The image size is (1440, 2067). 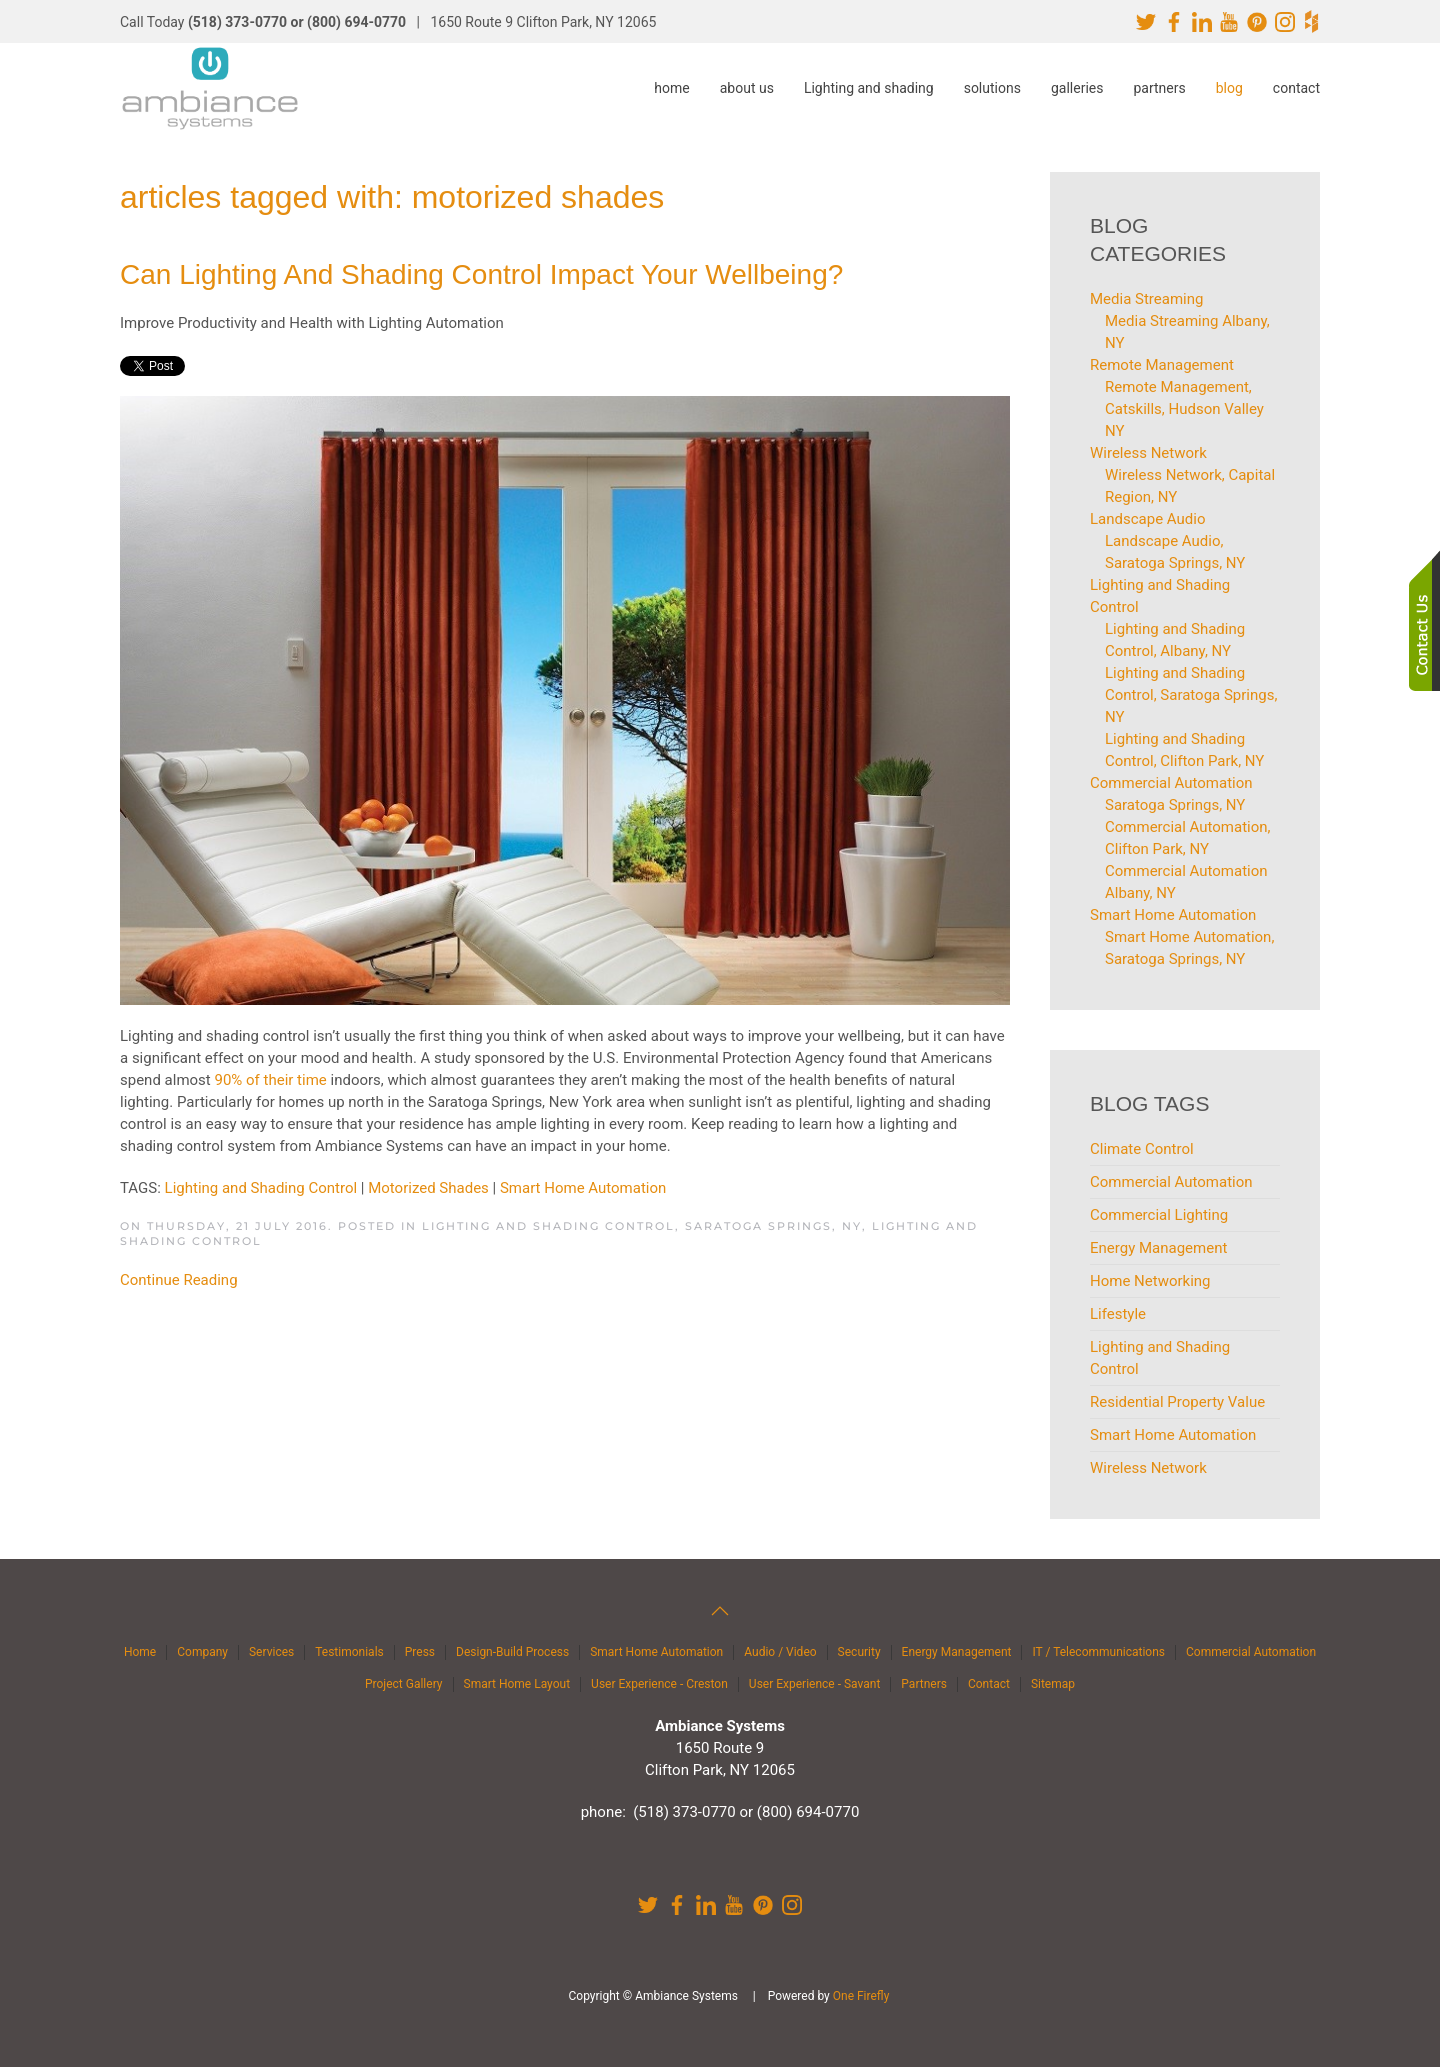 What do you see at coordinates (349, 1652) in the screenshot?
I see `Testimonials` at bounding box center [349, 1652].